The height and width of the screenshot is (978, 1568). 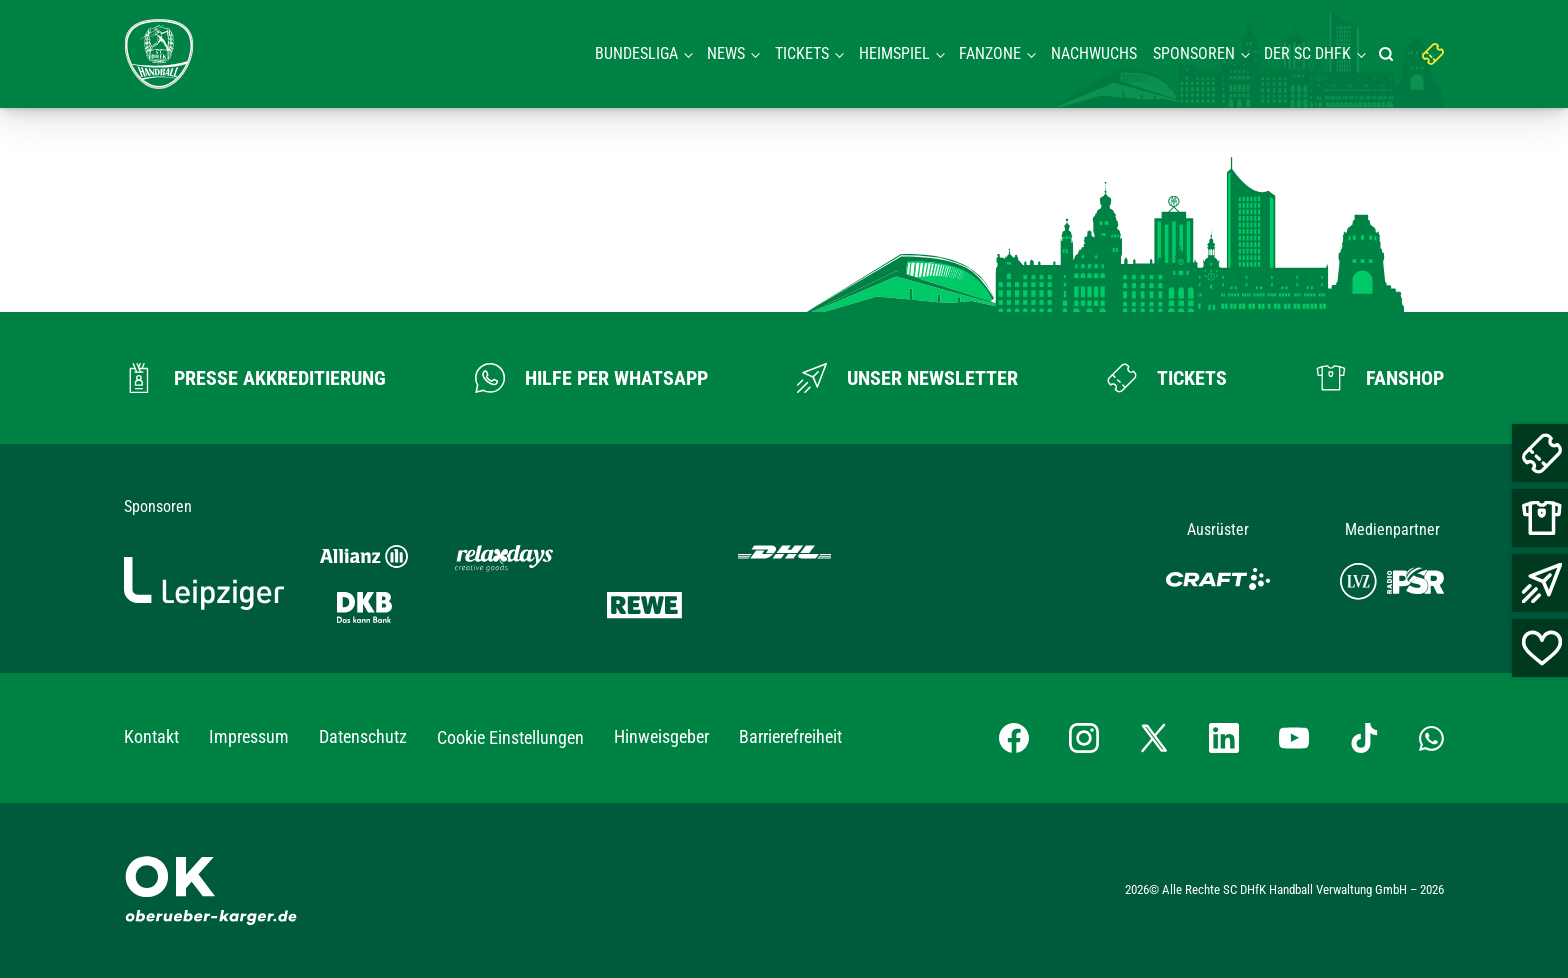 What do you see at coordinates (510, 737) in the screenshot?
I see `Cookie Einstellungen [button]` at bounding box center [510, 737].